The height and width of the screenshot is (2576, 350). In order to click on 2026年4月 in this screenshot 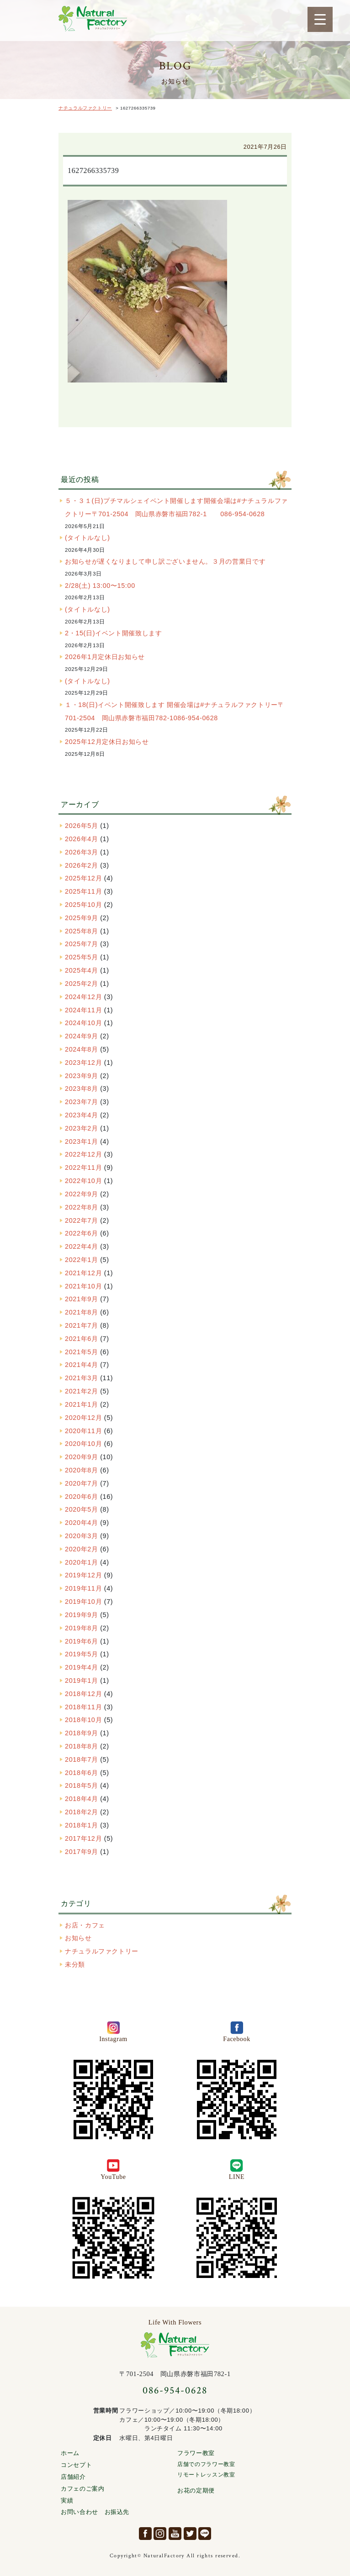, I will do `click(81, 839)`.